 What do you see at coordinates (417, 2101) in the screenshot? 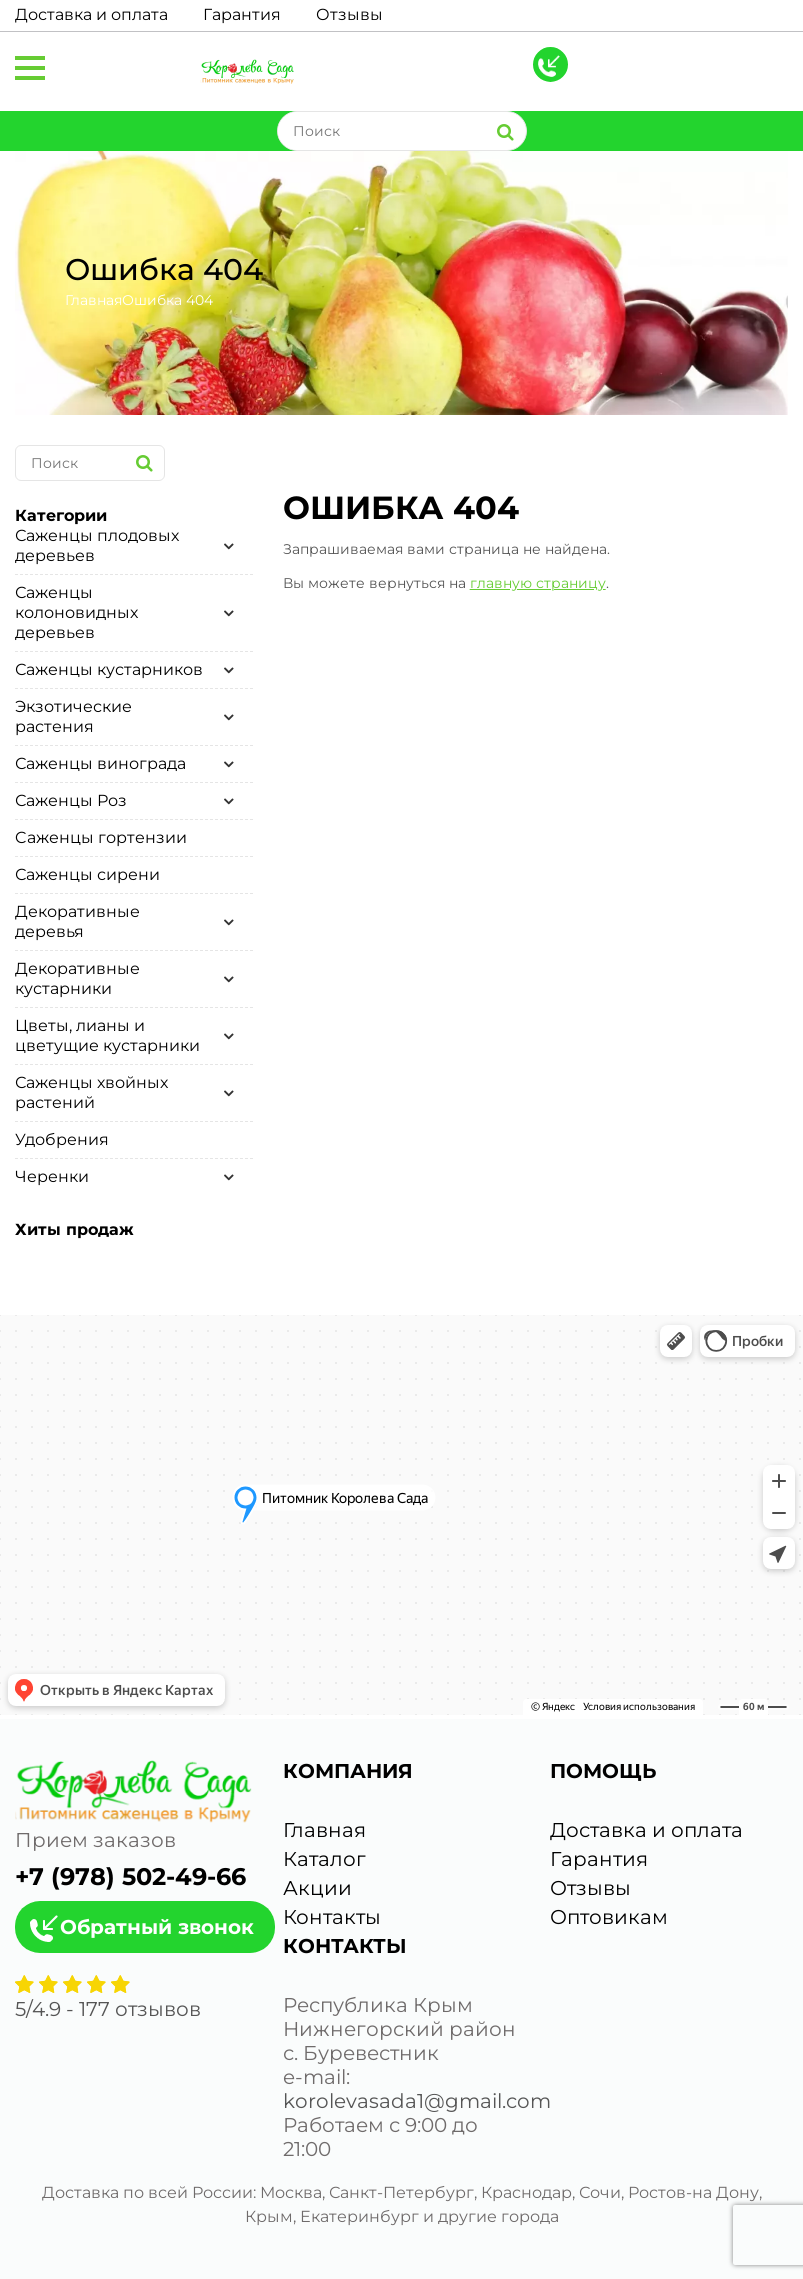
I see `korolevasada1@gmail.com` at bounding box center [417, 2101].